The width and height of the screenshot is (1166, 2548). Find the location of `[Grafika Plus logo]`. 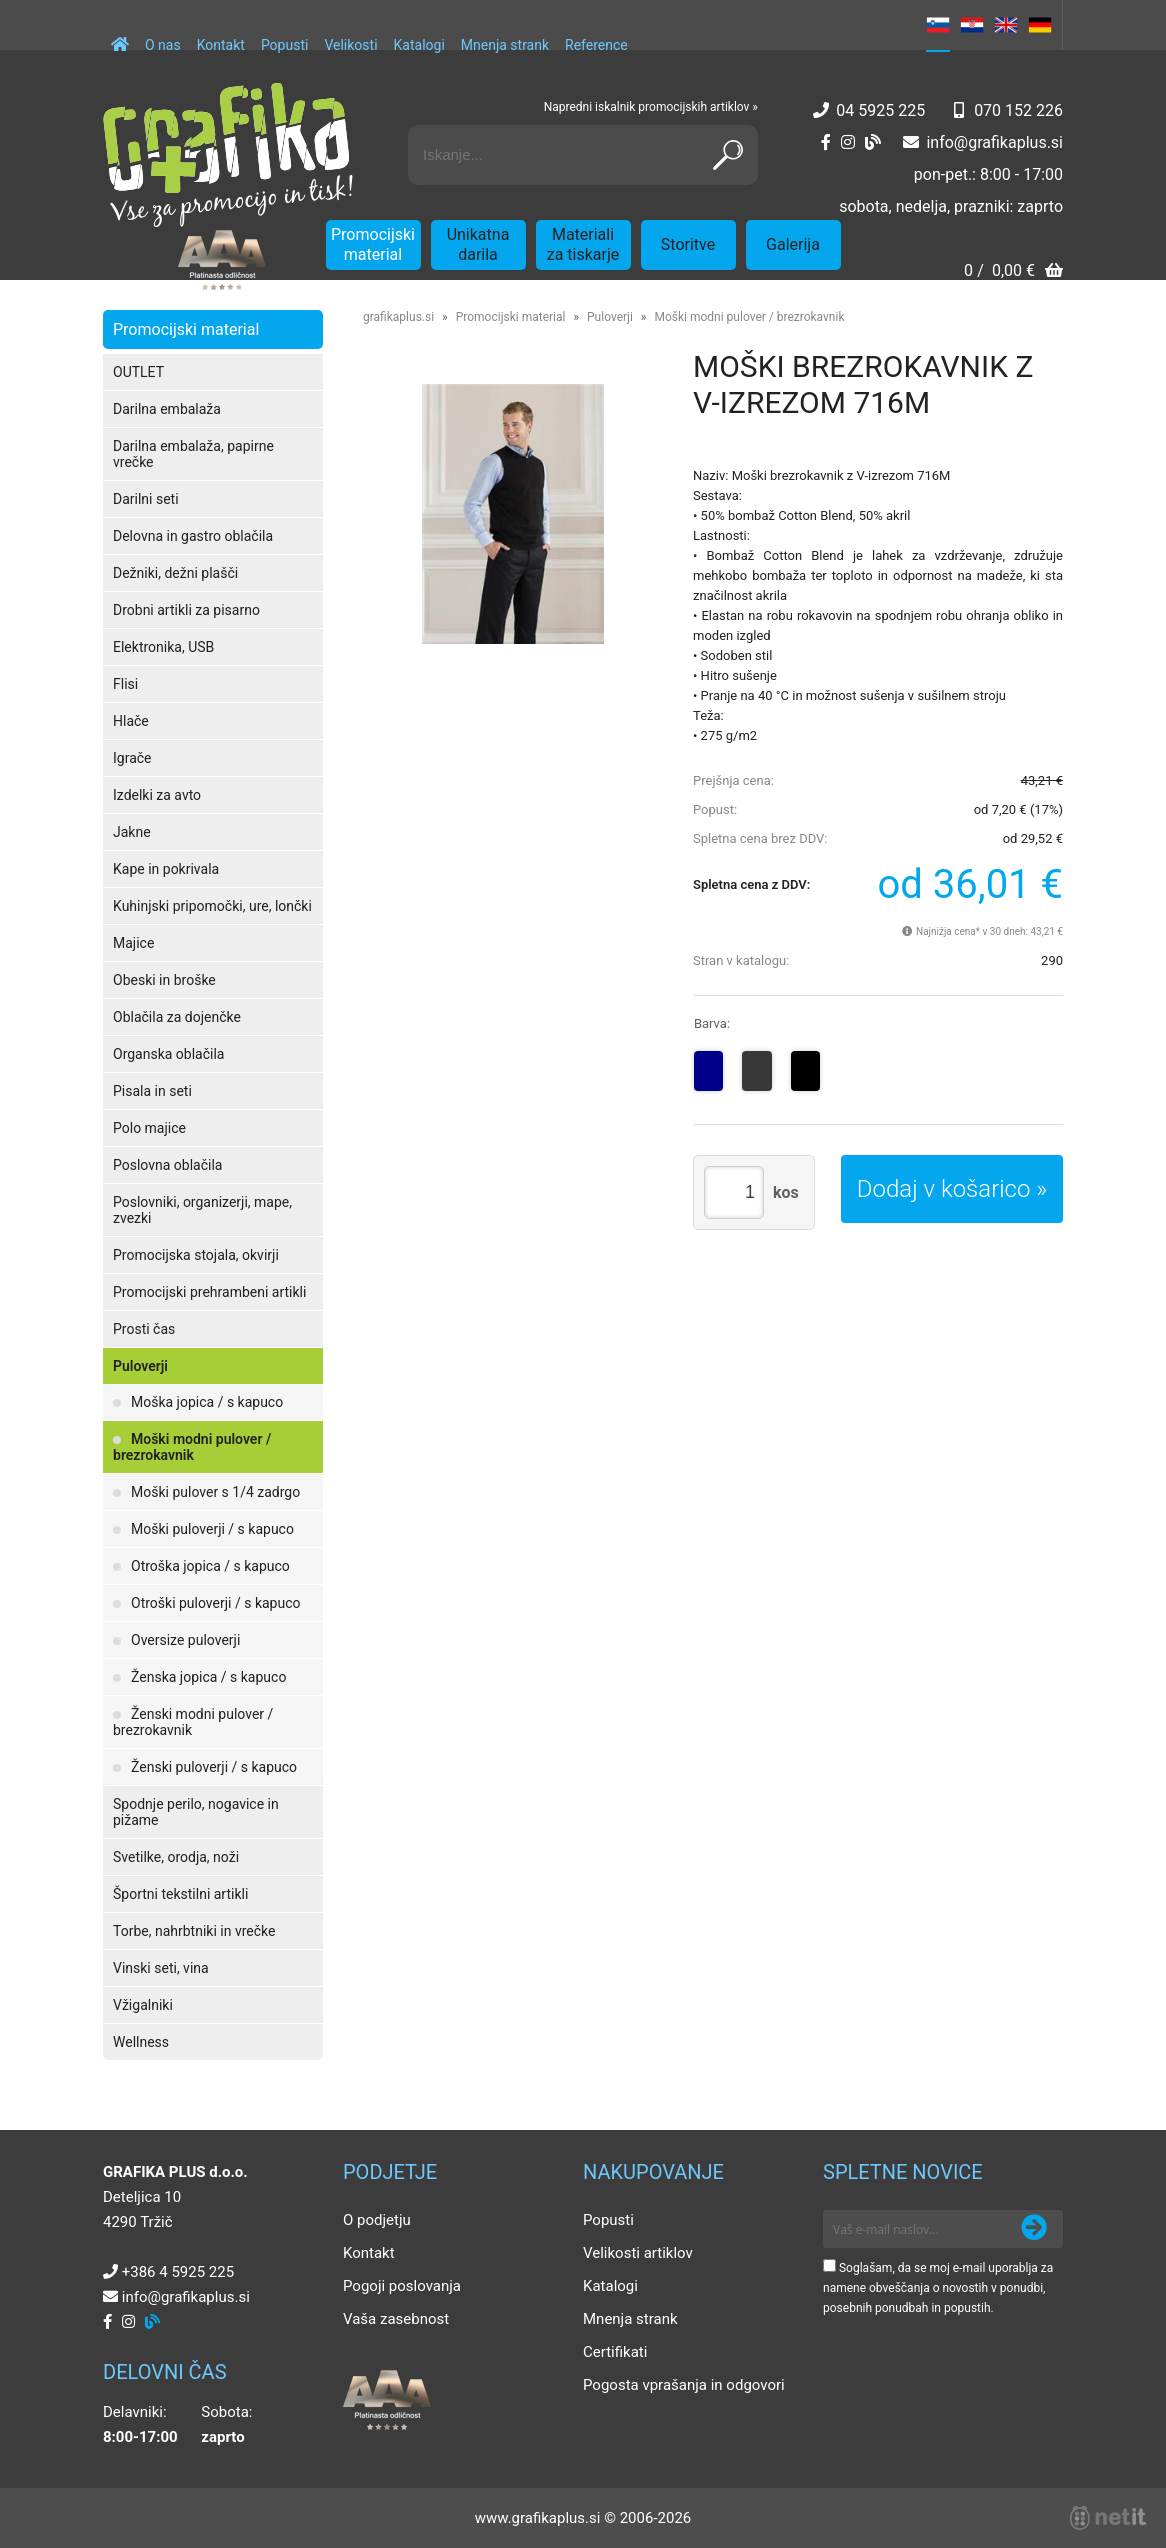

[Grafika Plus logo] is located at coordinates (228, 155).